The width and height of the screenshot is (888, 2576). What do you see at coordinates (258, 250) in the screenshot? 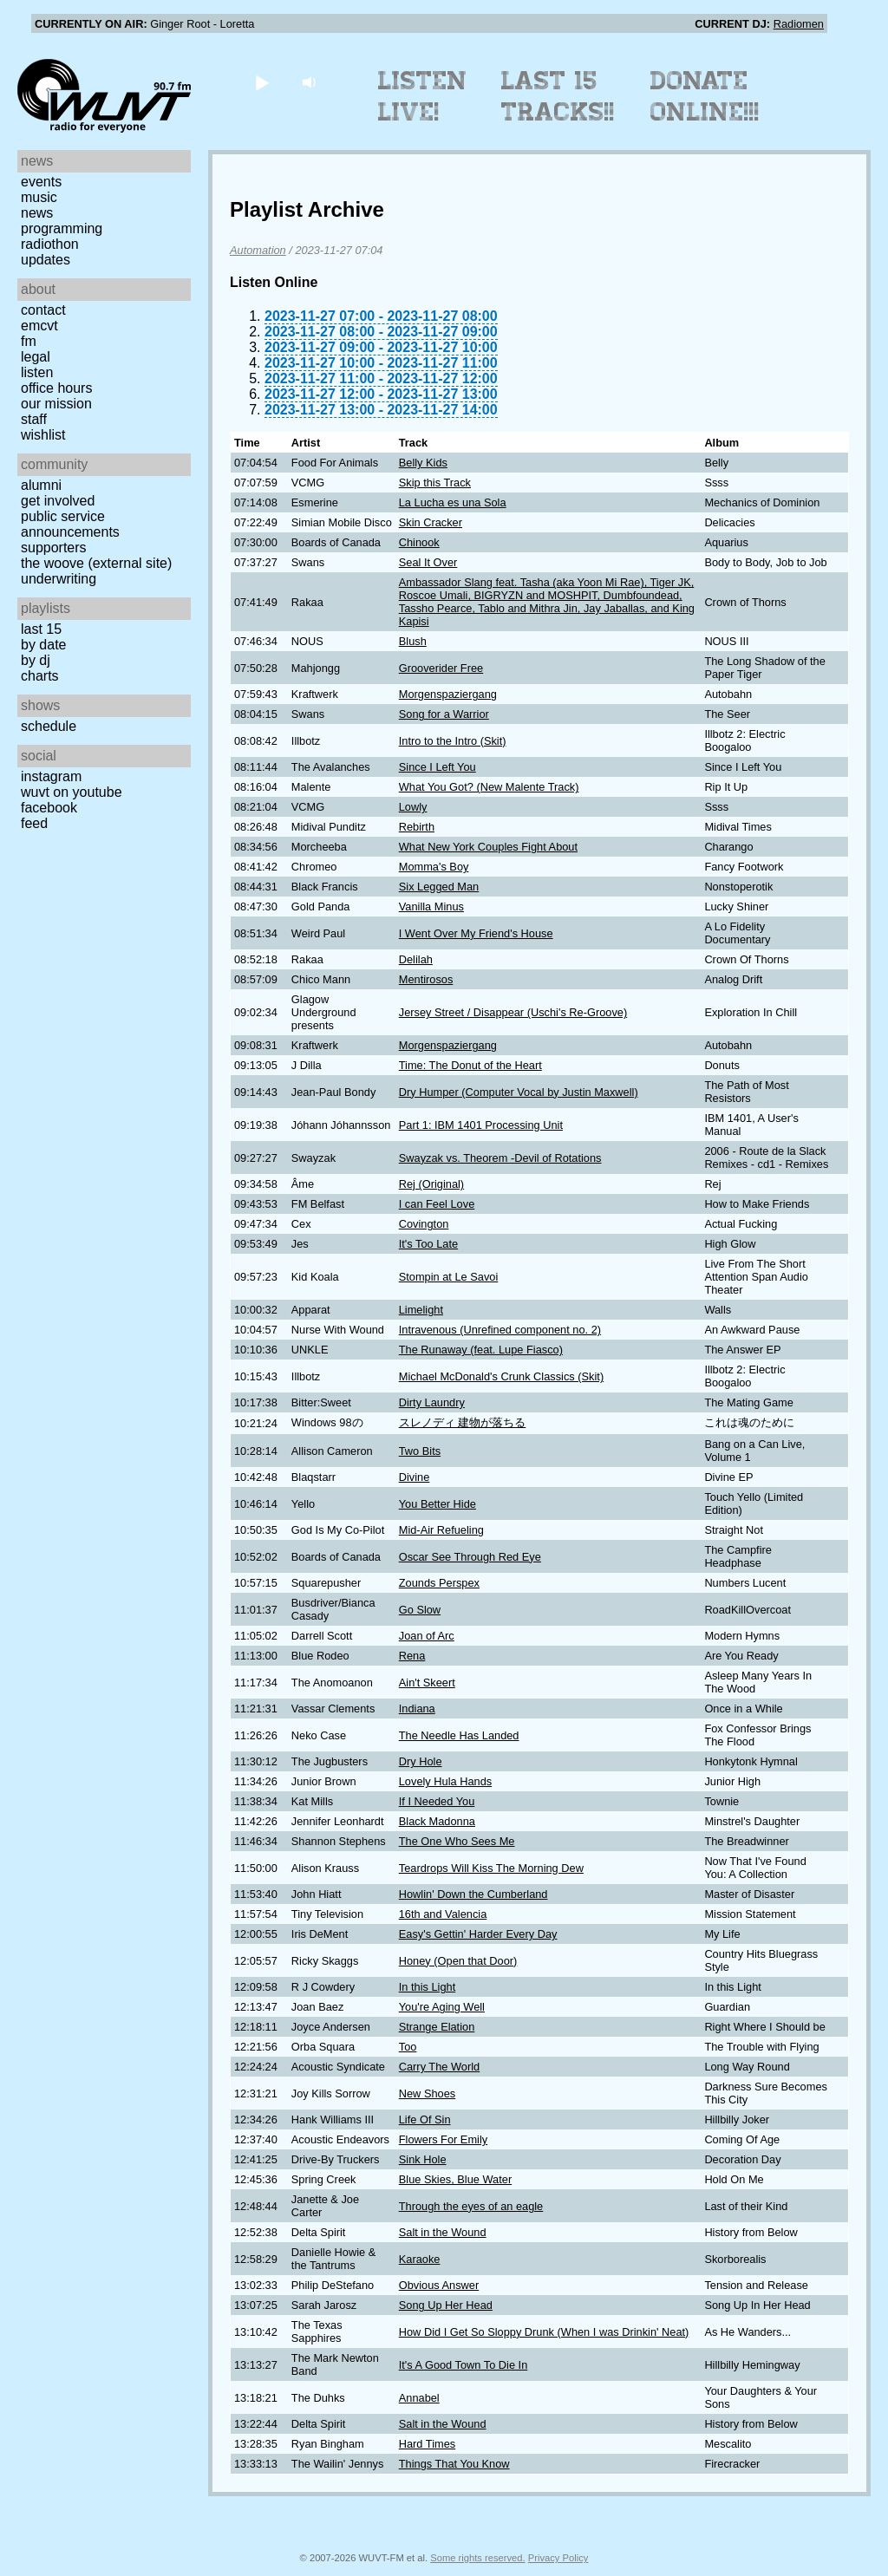
I see `Automation` at bounding box center [258, 250].